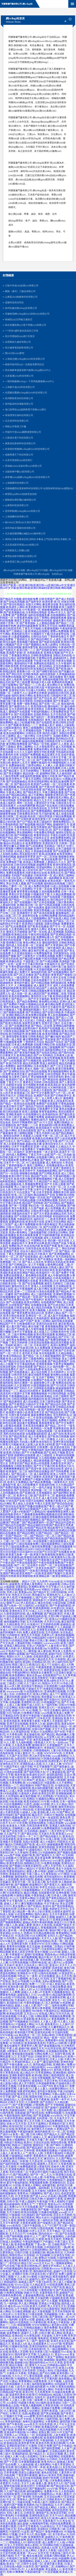  I want to click on 香蕉视频免费版, so click(54, 1326).